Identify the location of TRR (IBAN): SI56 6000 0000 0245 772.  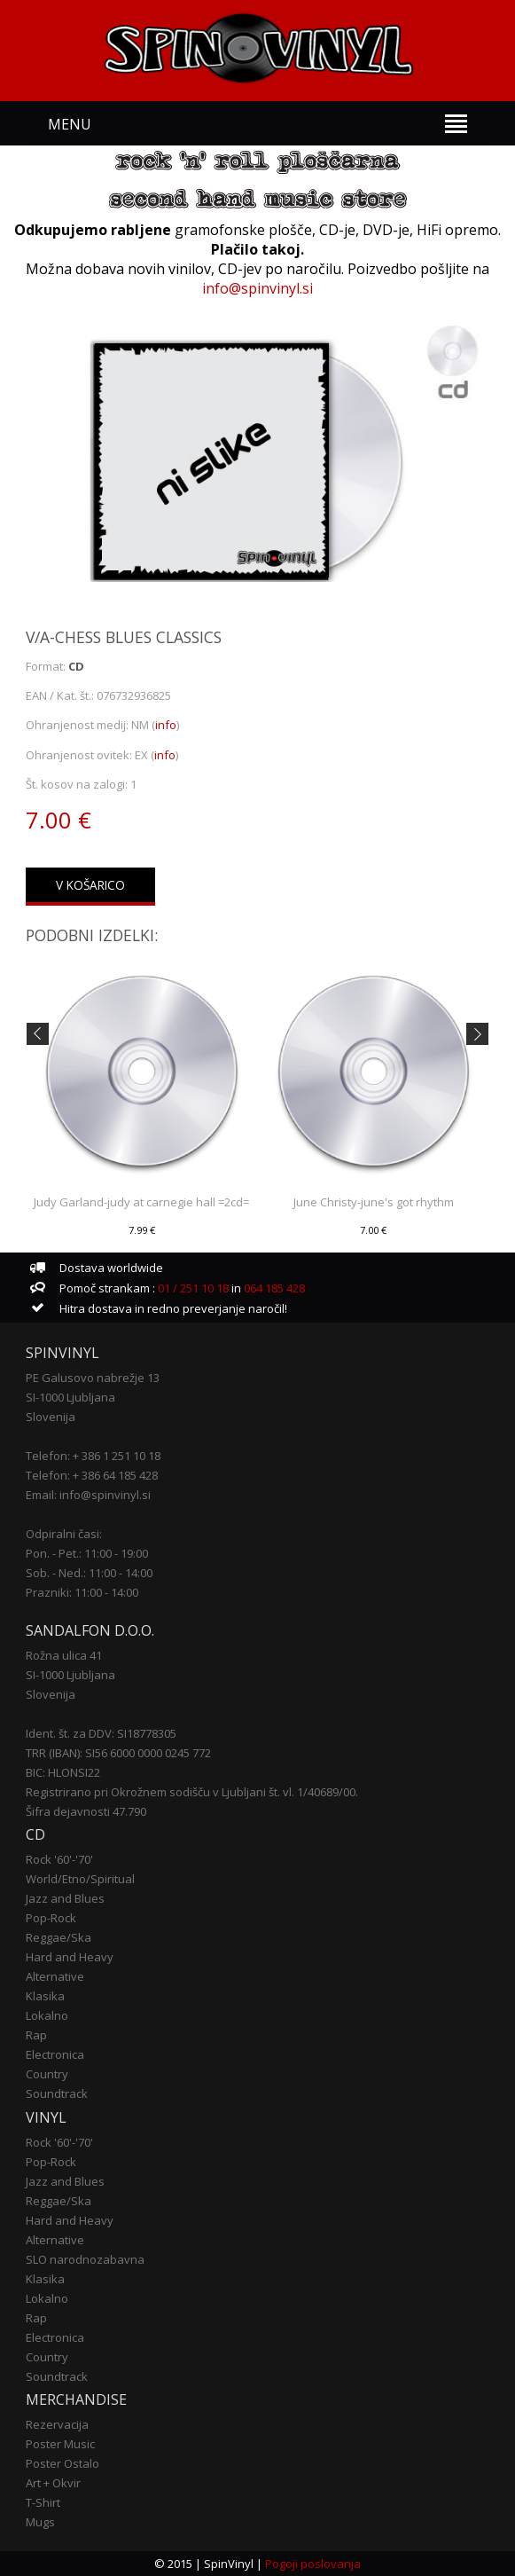
(118, 1753).